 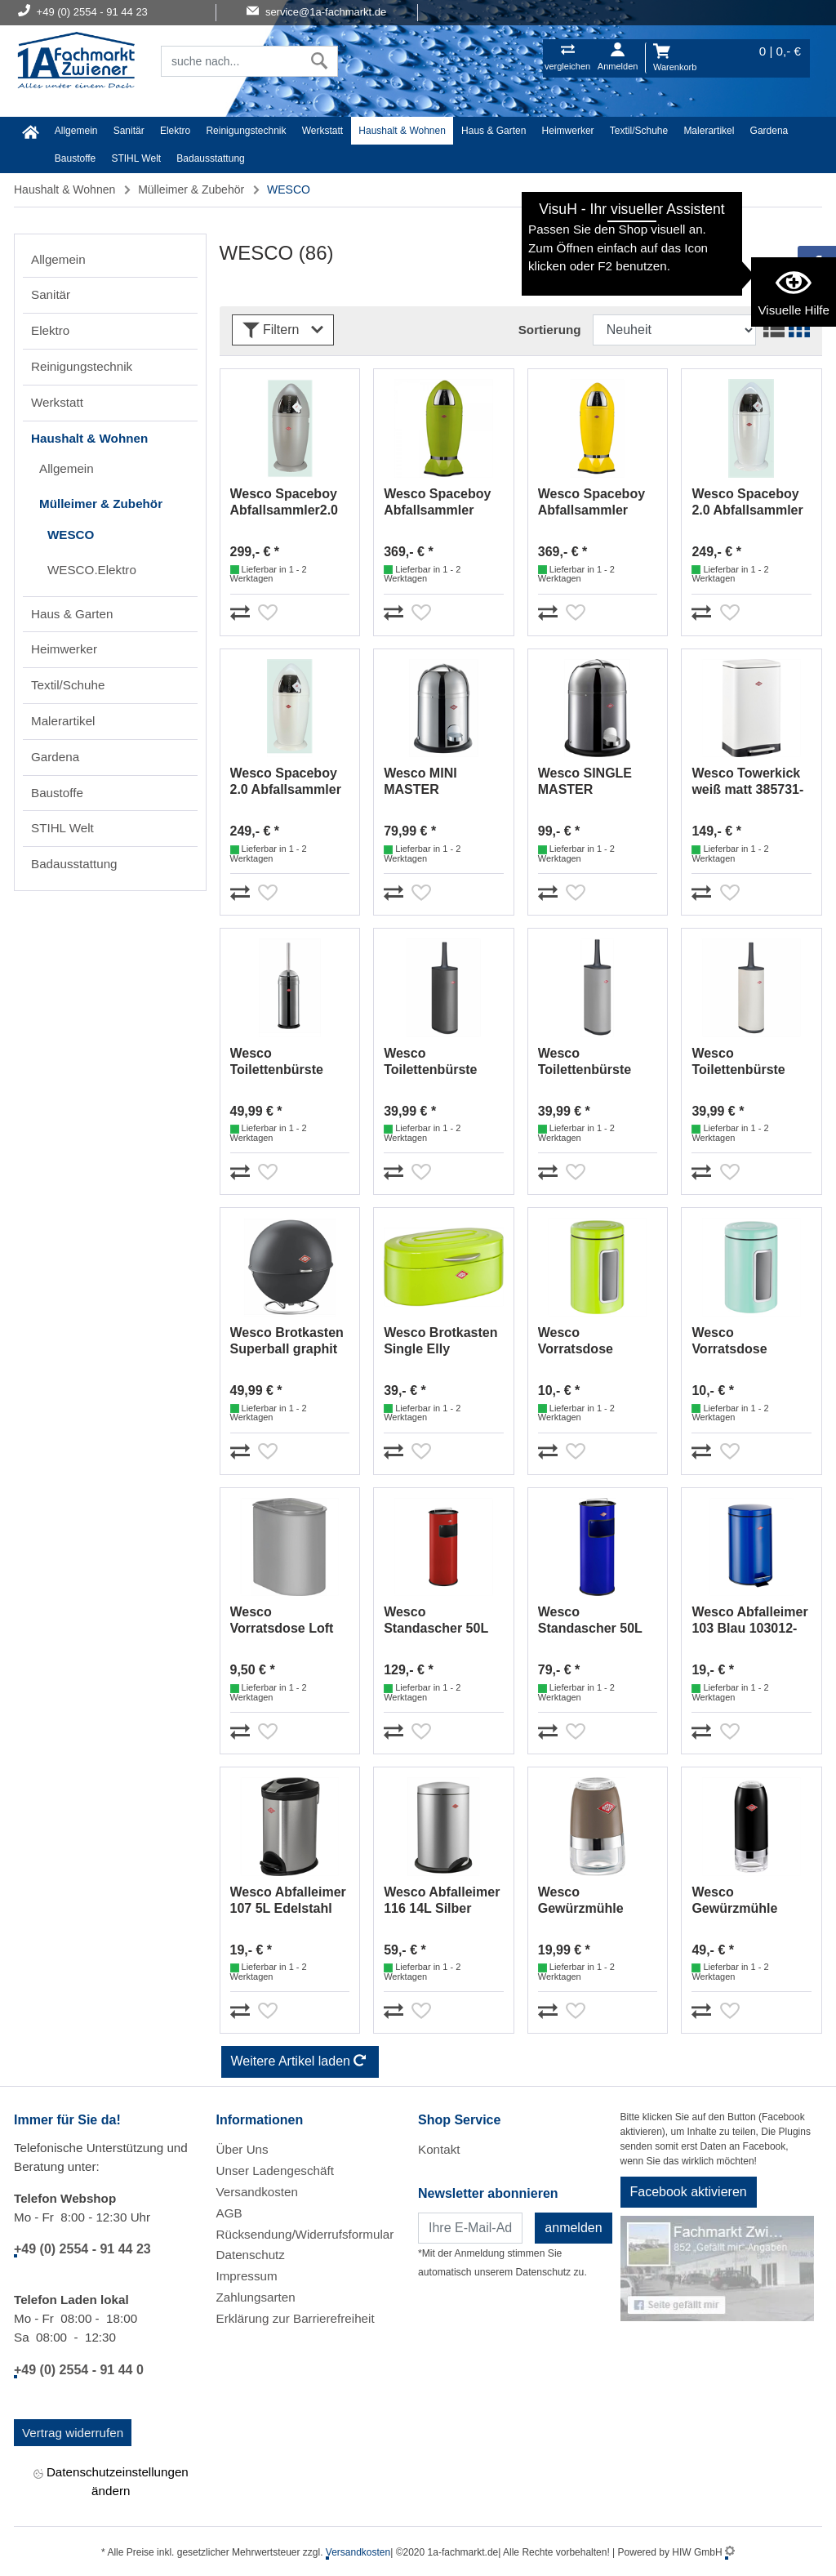 I want to click on Wesco Abfalleimer 107 5L Edelstahl 107114-47, so click(x=288, y=1901).